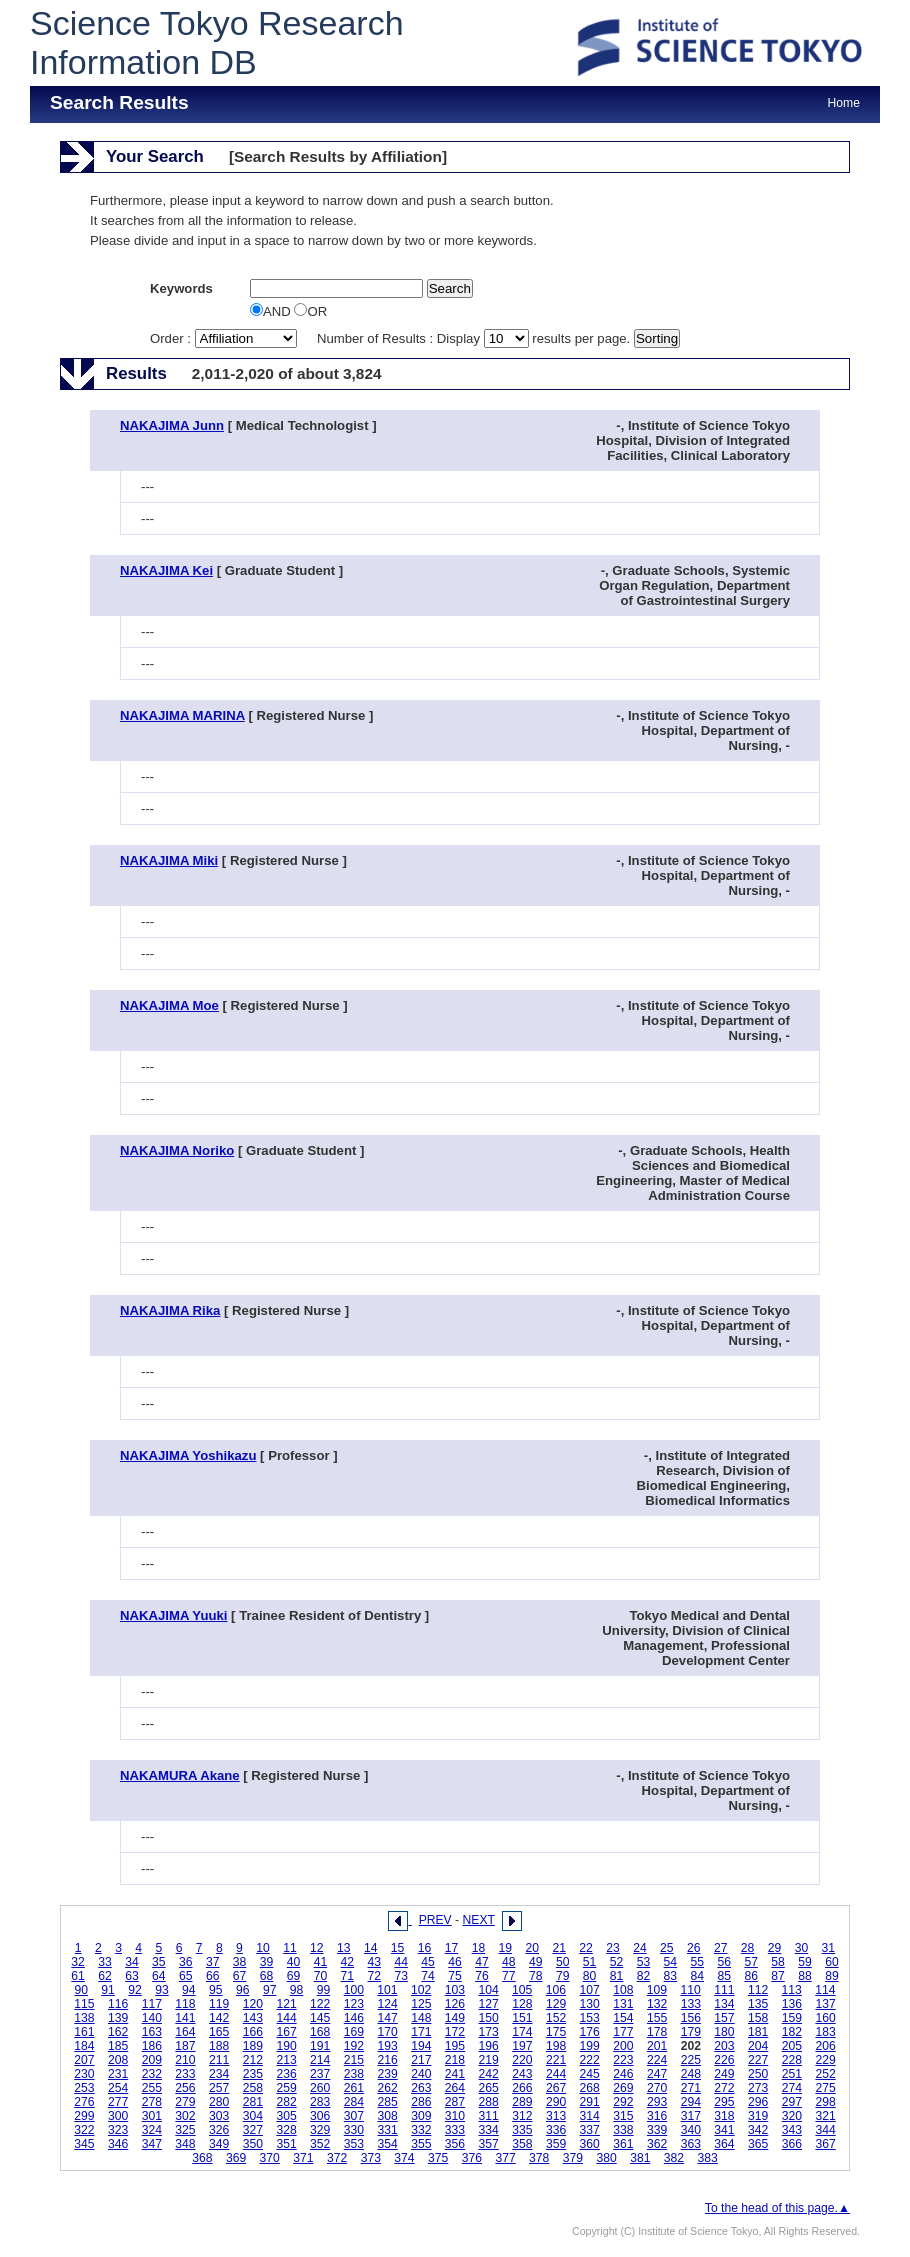  Describe the element at coordinates (644, 1962) in the screenshot. I see `53` at that location.